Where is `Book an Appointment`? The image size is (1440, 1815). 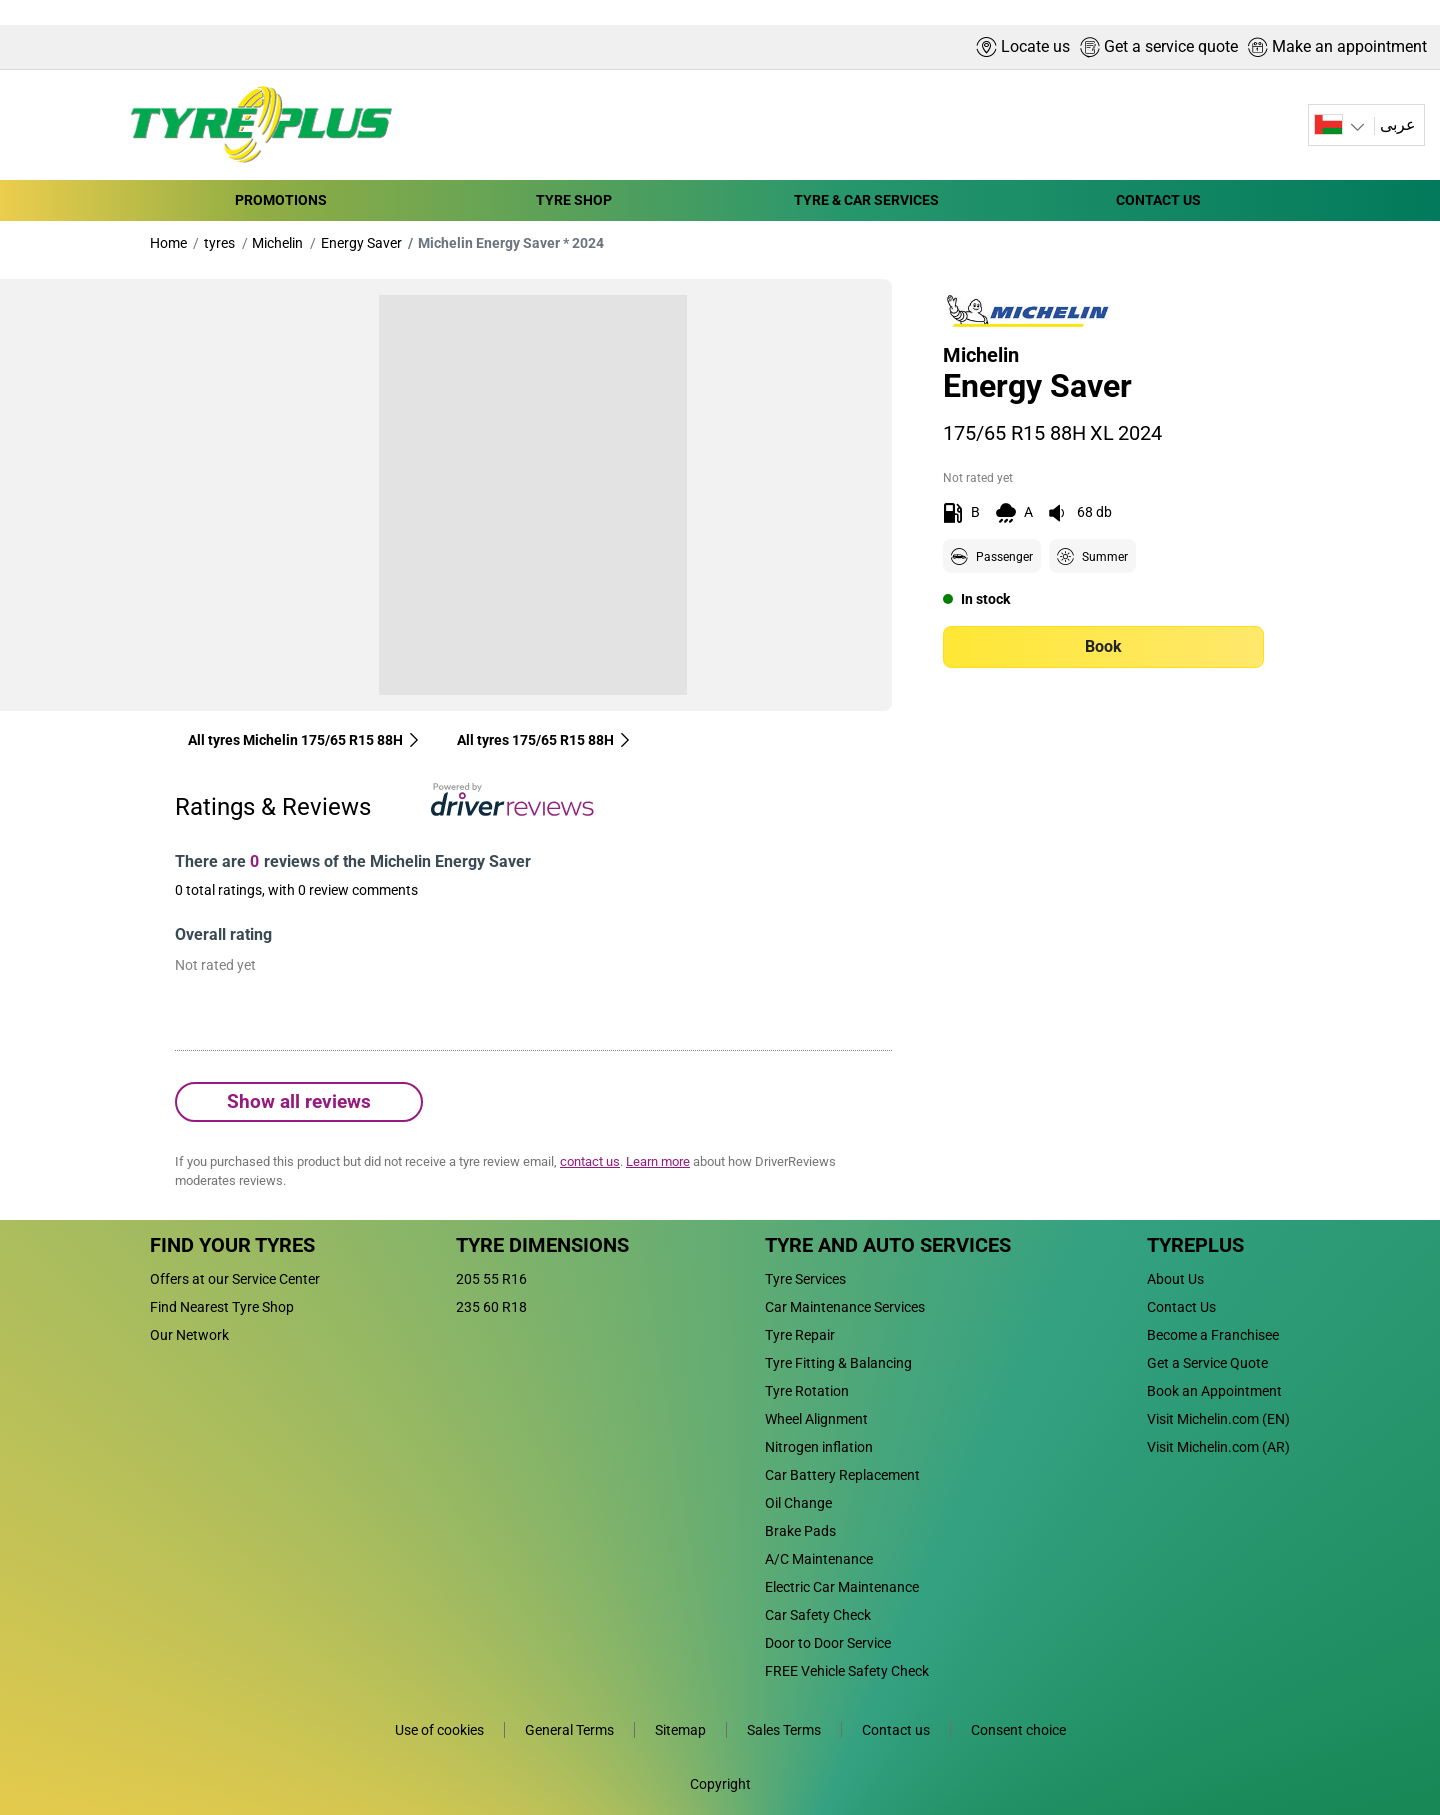 Book an Appointment is located at coordinates (1214, 1391).